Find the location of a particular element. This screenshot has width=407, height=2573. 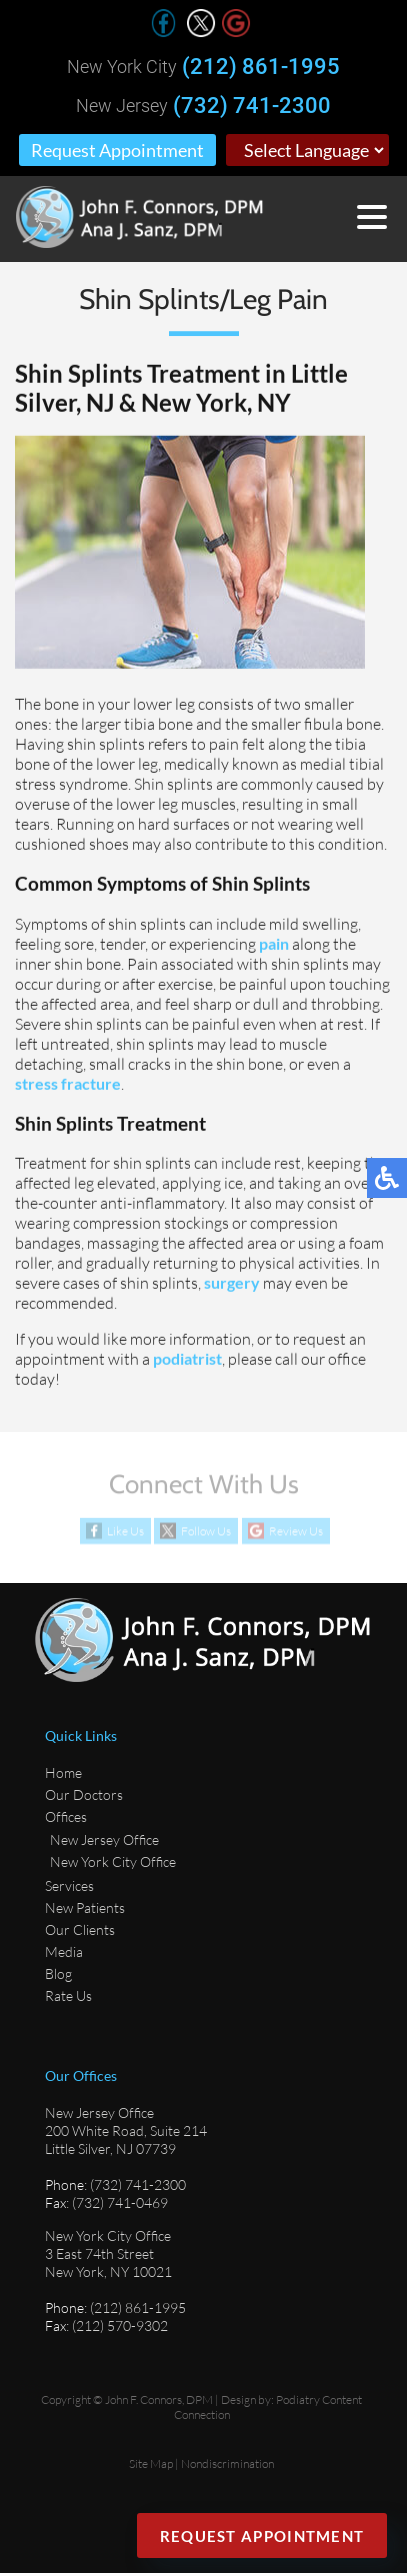

Request Appointment is located at coordinates (117, 150).